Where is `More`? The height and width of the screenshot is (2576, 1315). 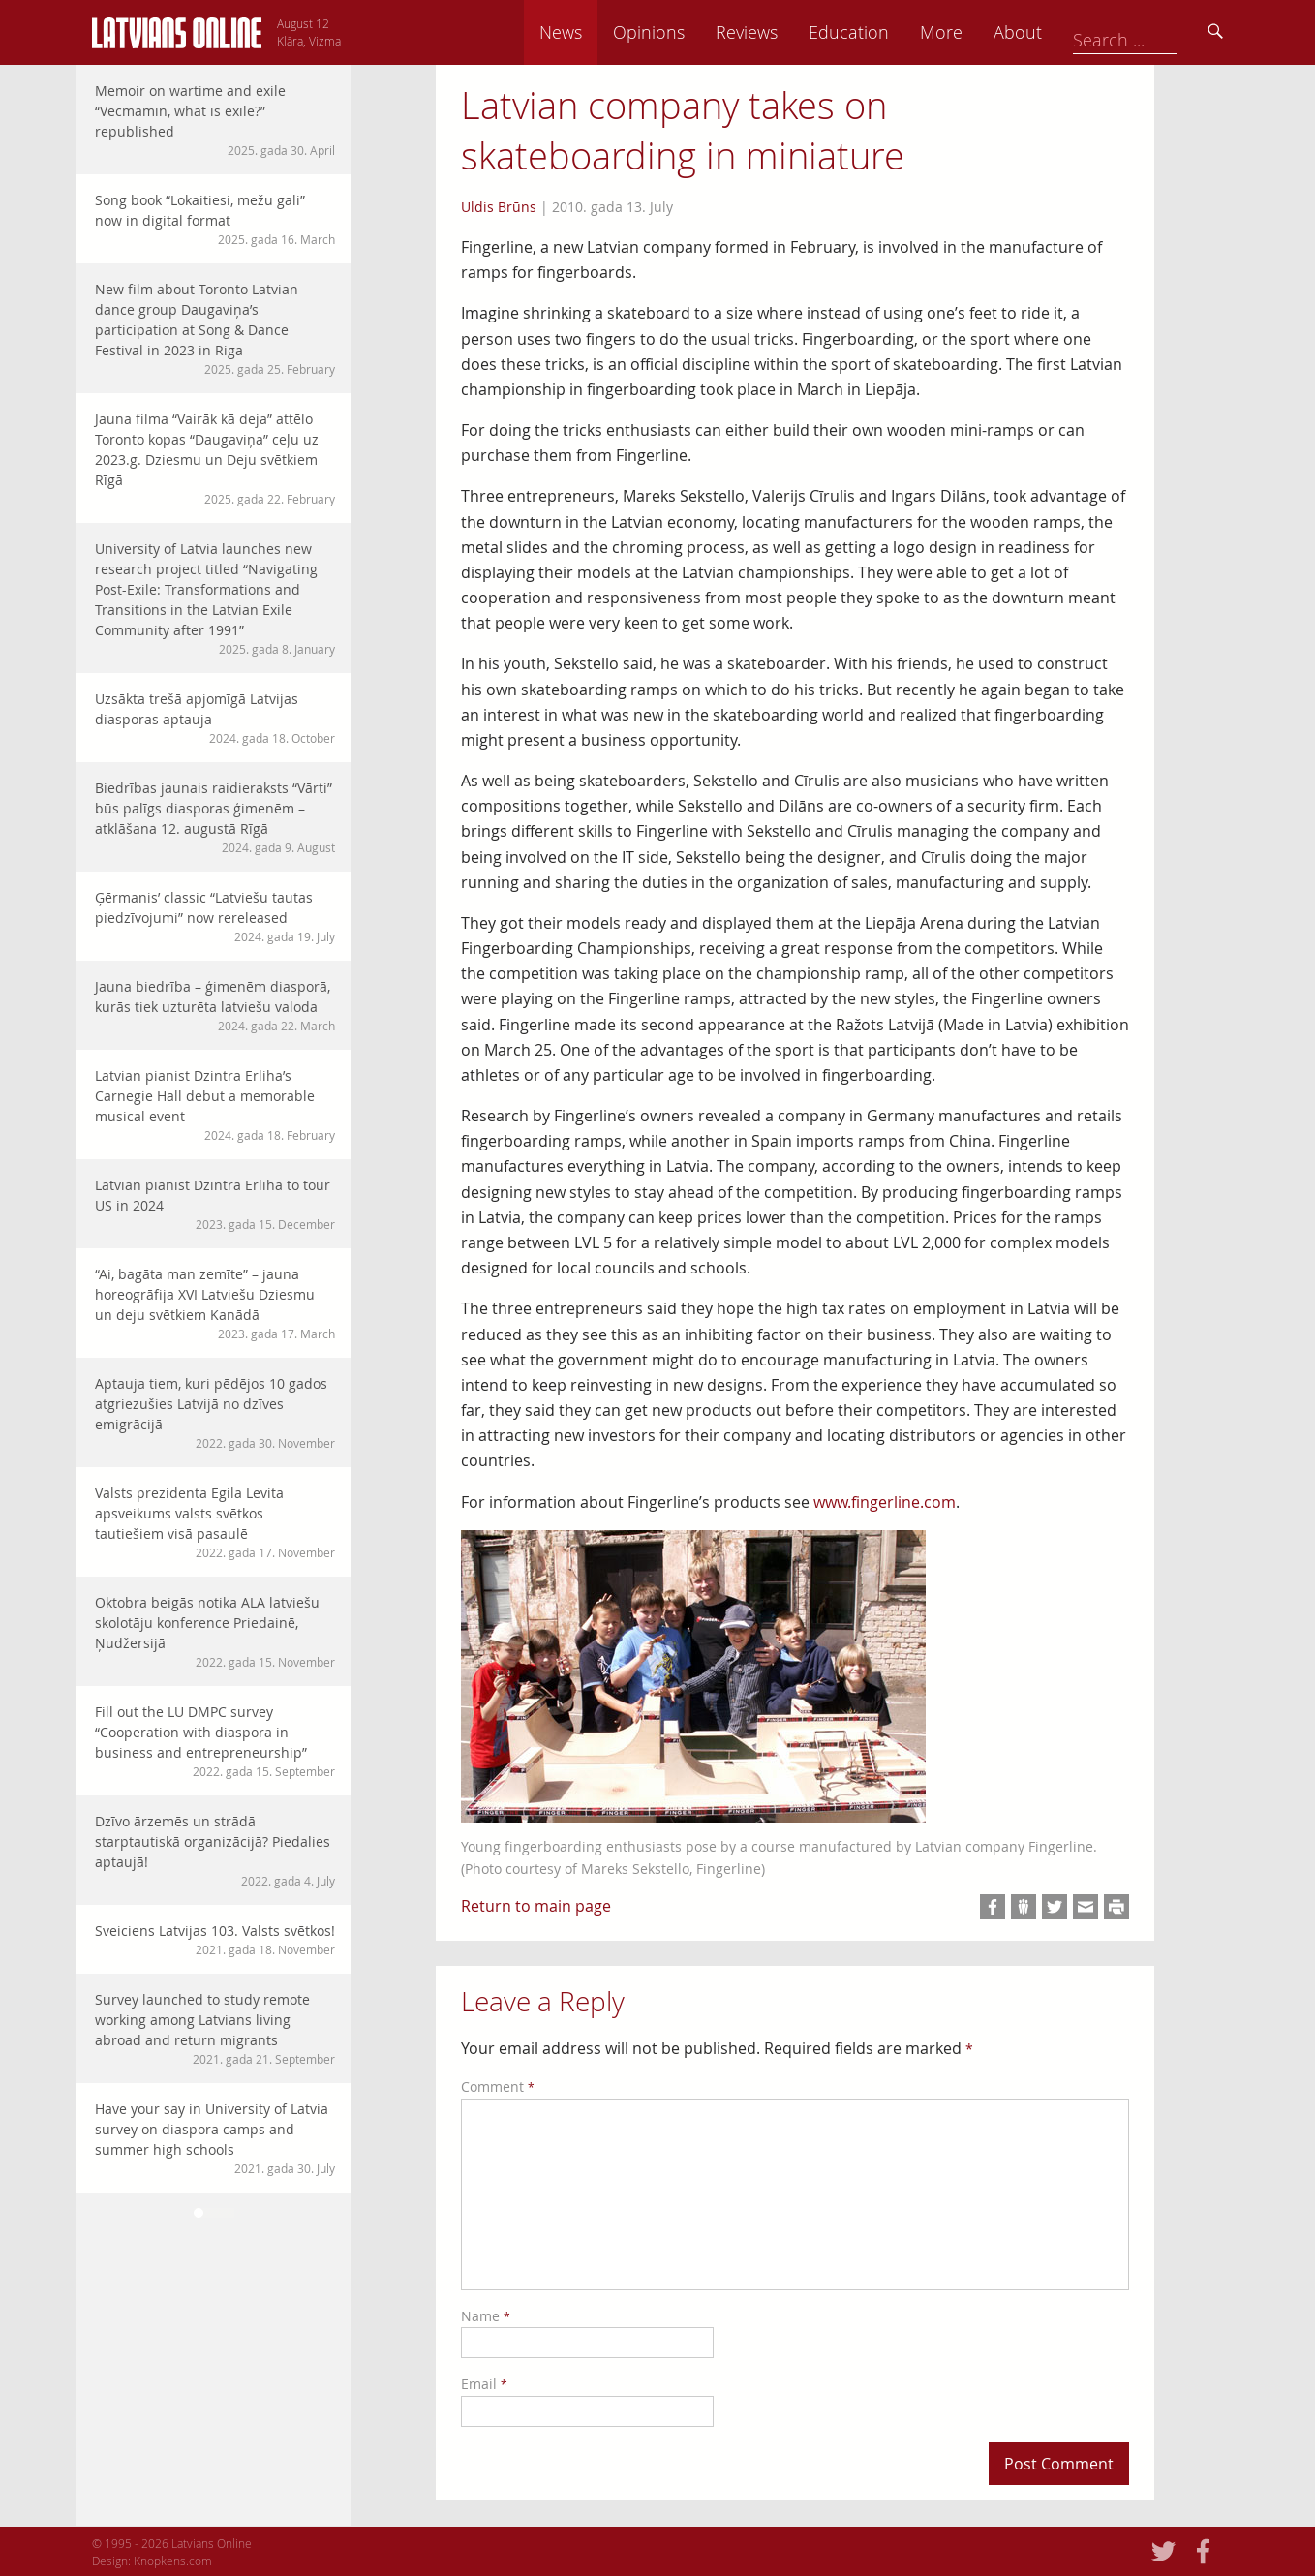
More is located at coordinates (1076, 32).